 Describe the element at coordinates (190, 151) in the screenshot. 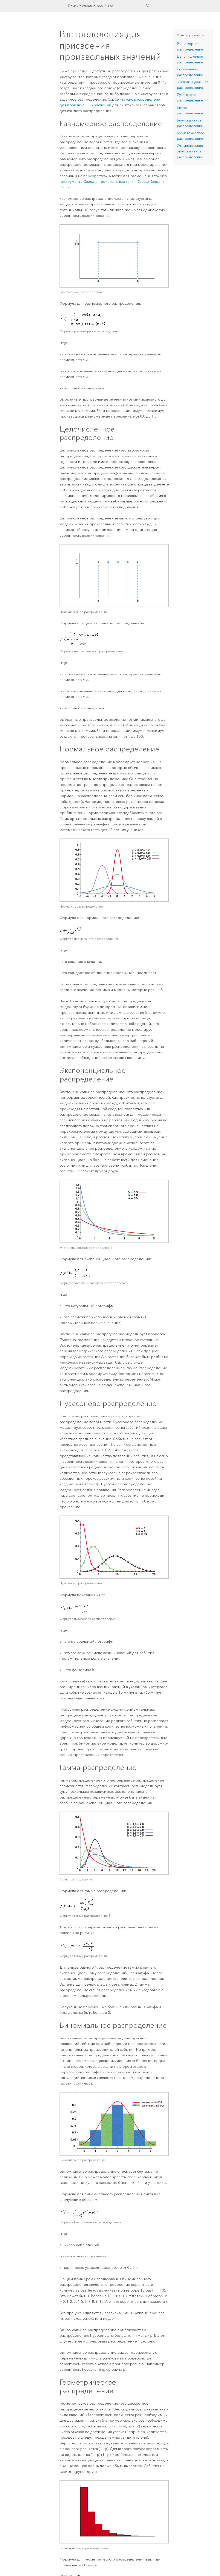

I see `Отрицательное биномиальное распределение` at that location.